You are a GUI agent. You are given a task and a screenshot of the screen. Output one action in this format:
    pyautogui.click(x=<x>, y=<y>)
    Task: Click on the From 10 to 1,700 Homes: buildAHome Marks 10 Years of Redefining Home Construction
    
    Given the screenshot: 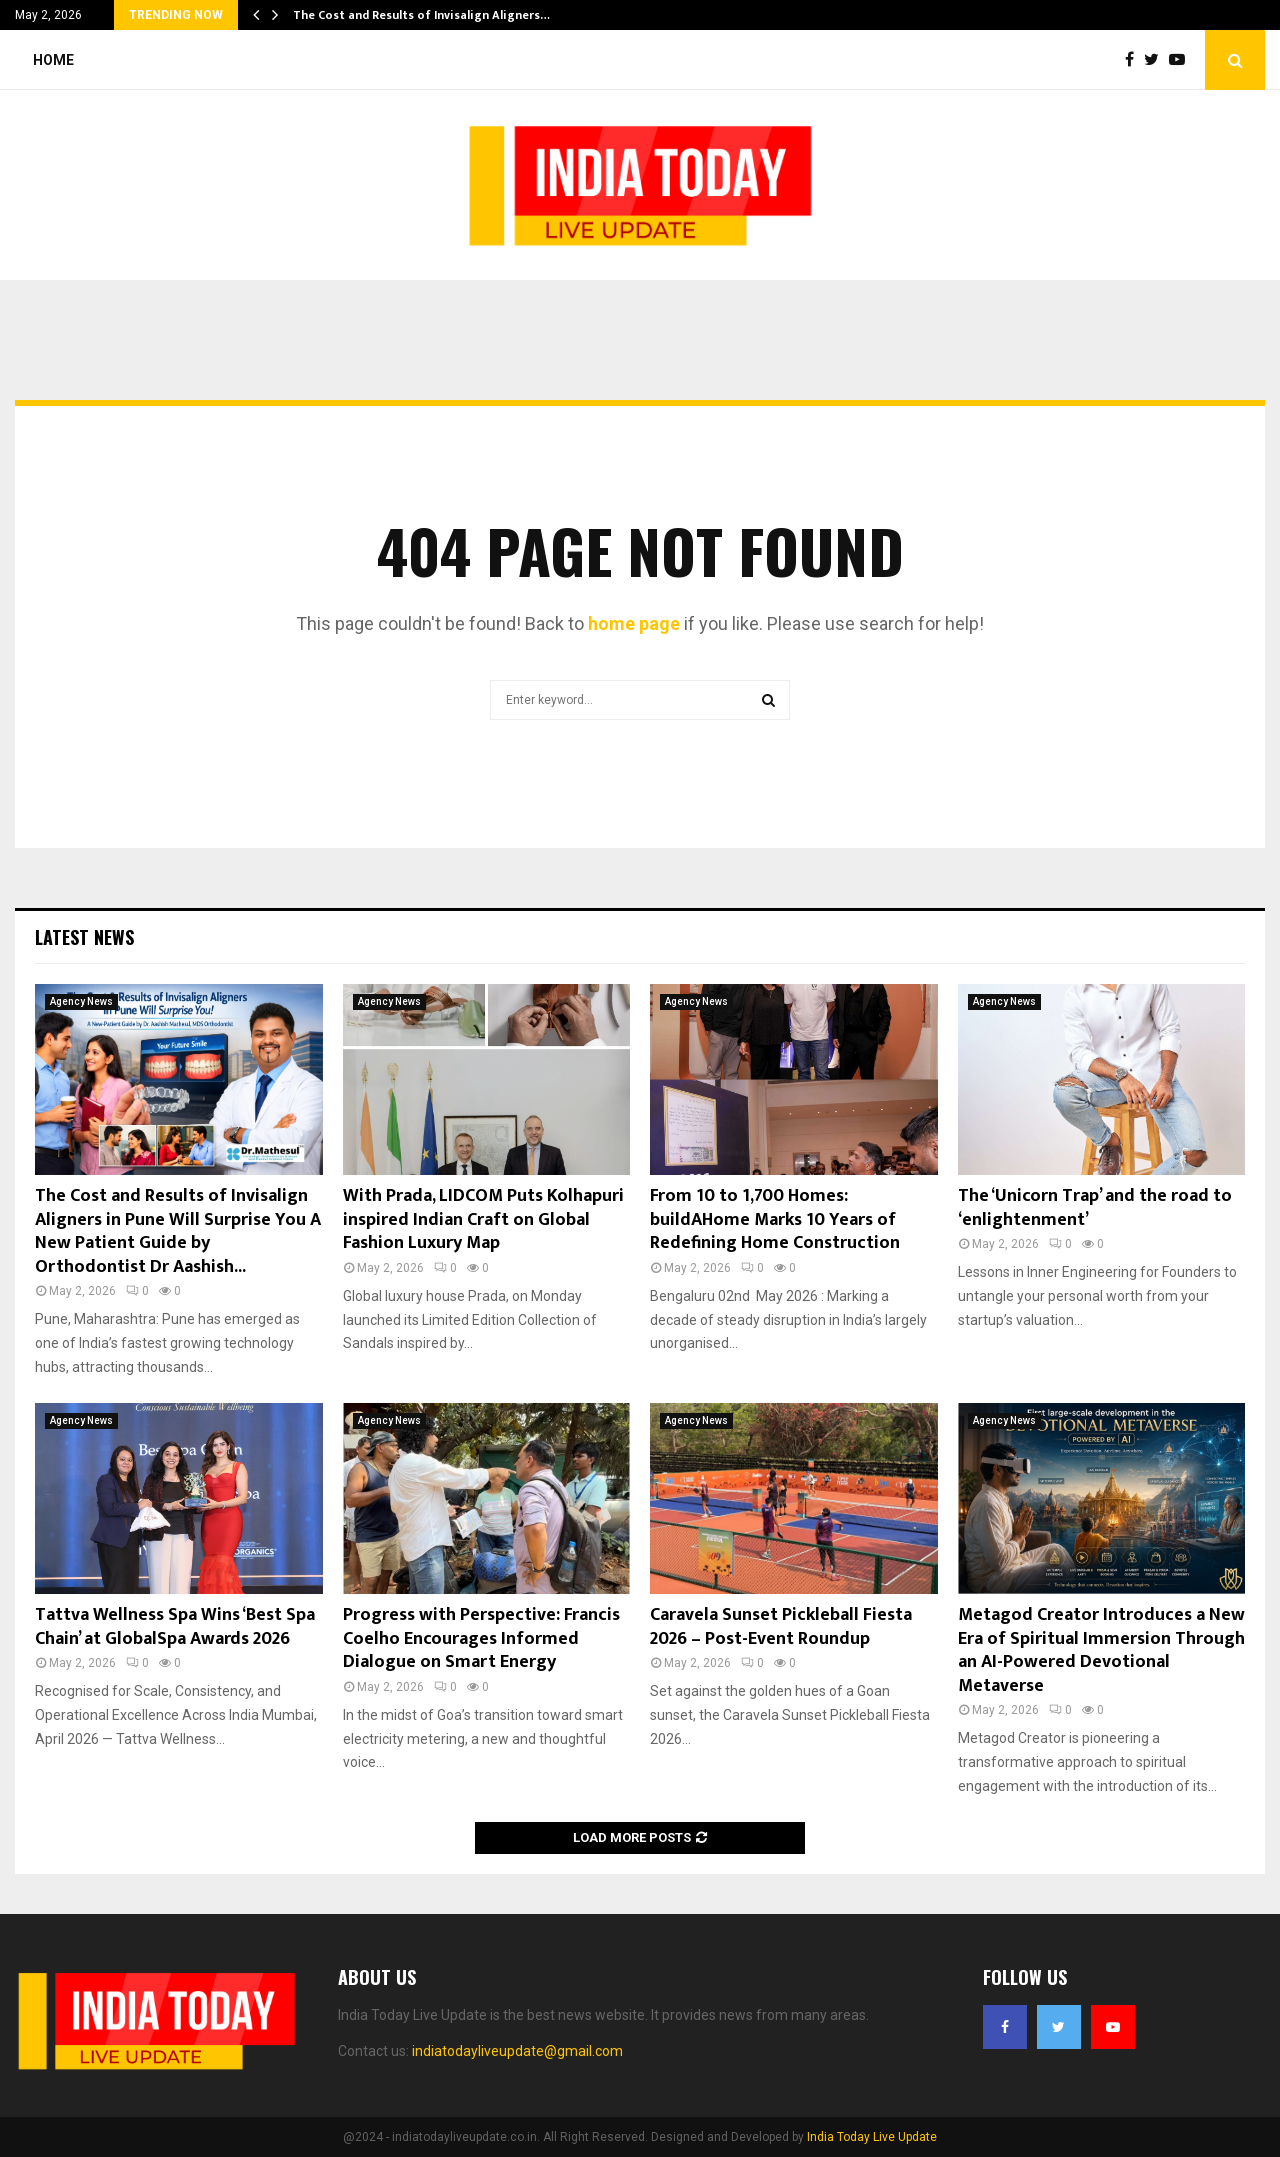 What is the action you would take?
    pyautogui.click(x=775, y=1219)
    